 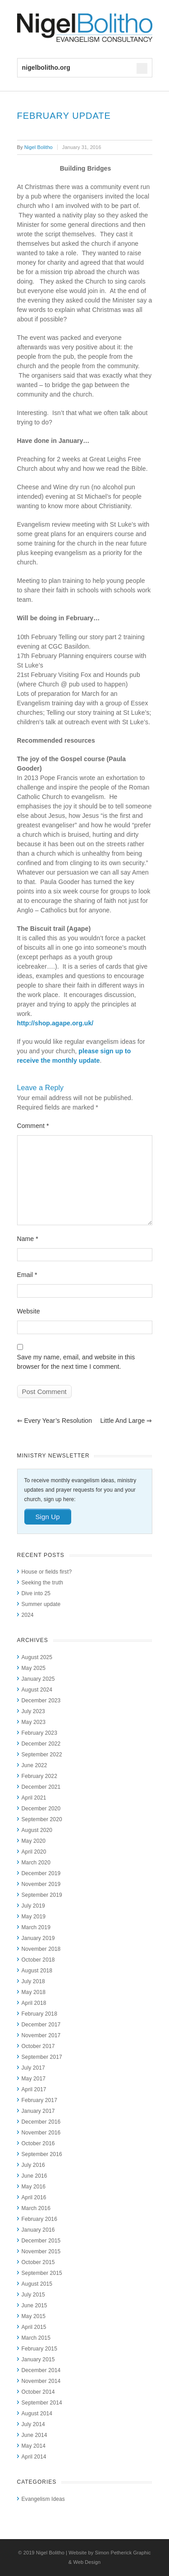 I want to click on April 2021, so click(x=34, y=1798).